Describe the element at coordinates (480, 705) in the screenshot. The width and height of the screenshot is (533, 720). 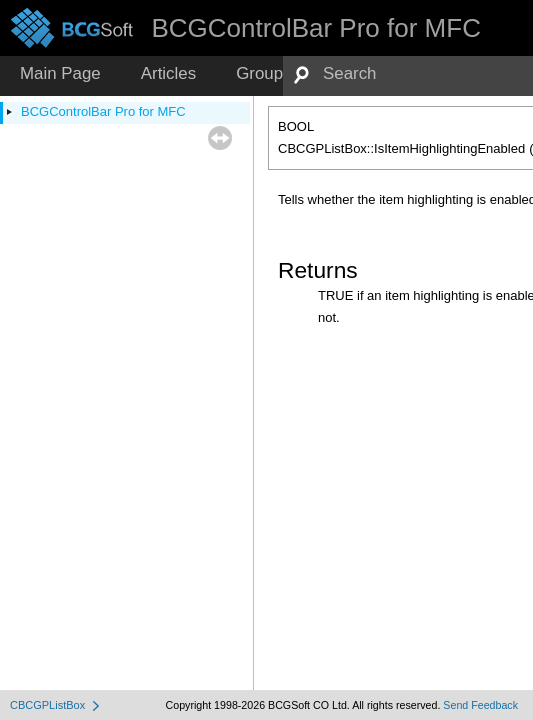
I see `Send Feedback` at that location.